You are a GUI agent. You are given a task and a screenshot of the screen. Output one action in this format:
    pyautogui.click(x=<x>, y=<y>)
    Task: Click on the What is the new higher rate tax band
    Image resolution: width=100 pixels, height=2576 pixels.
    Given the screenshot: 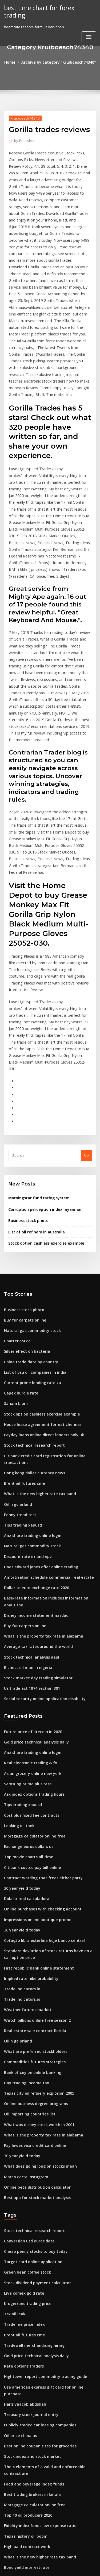 What is the action you would take?
    pyautogui.click(x=35, y=1340)
    